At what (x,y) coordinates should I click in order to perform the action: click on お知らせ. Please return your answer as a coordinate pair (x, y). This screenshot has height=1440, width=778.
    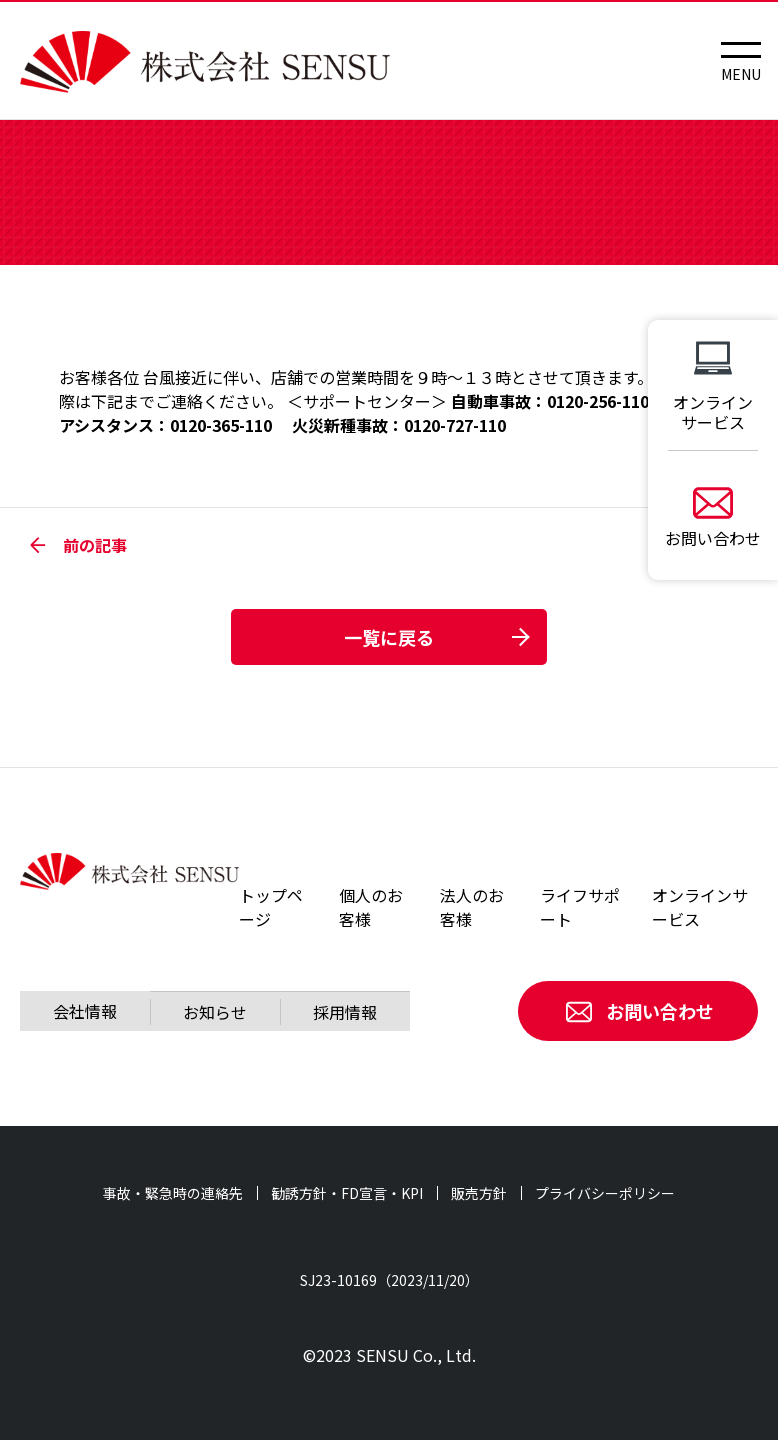
    Looking at the image, I should click on (215, 1012).